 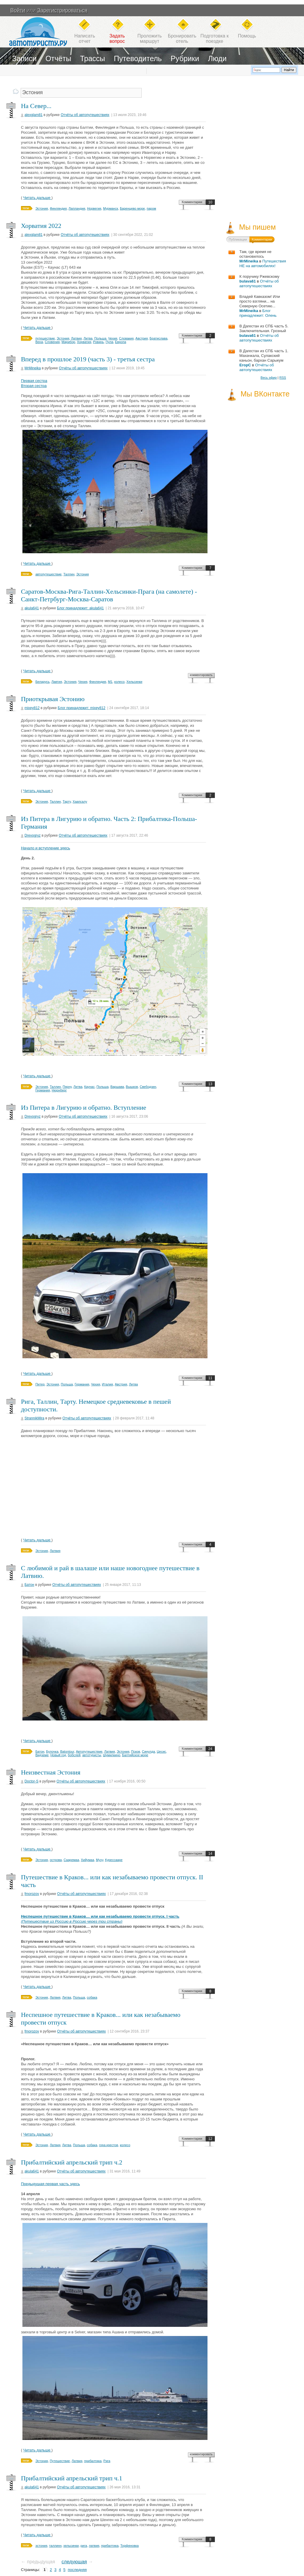 What do you see at coordinates (34, 380) in the screenshot?
I see `Первая сестра` at bounding box center [34, 380].